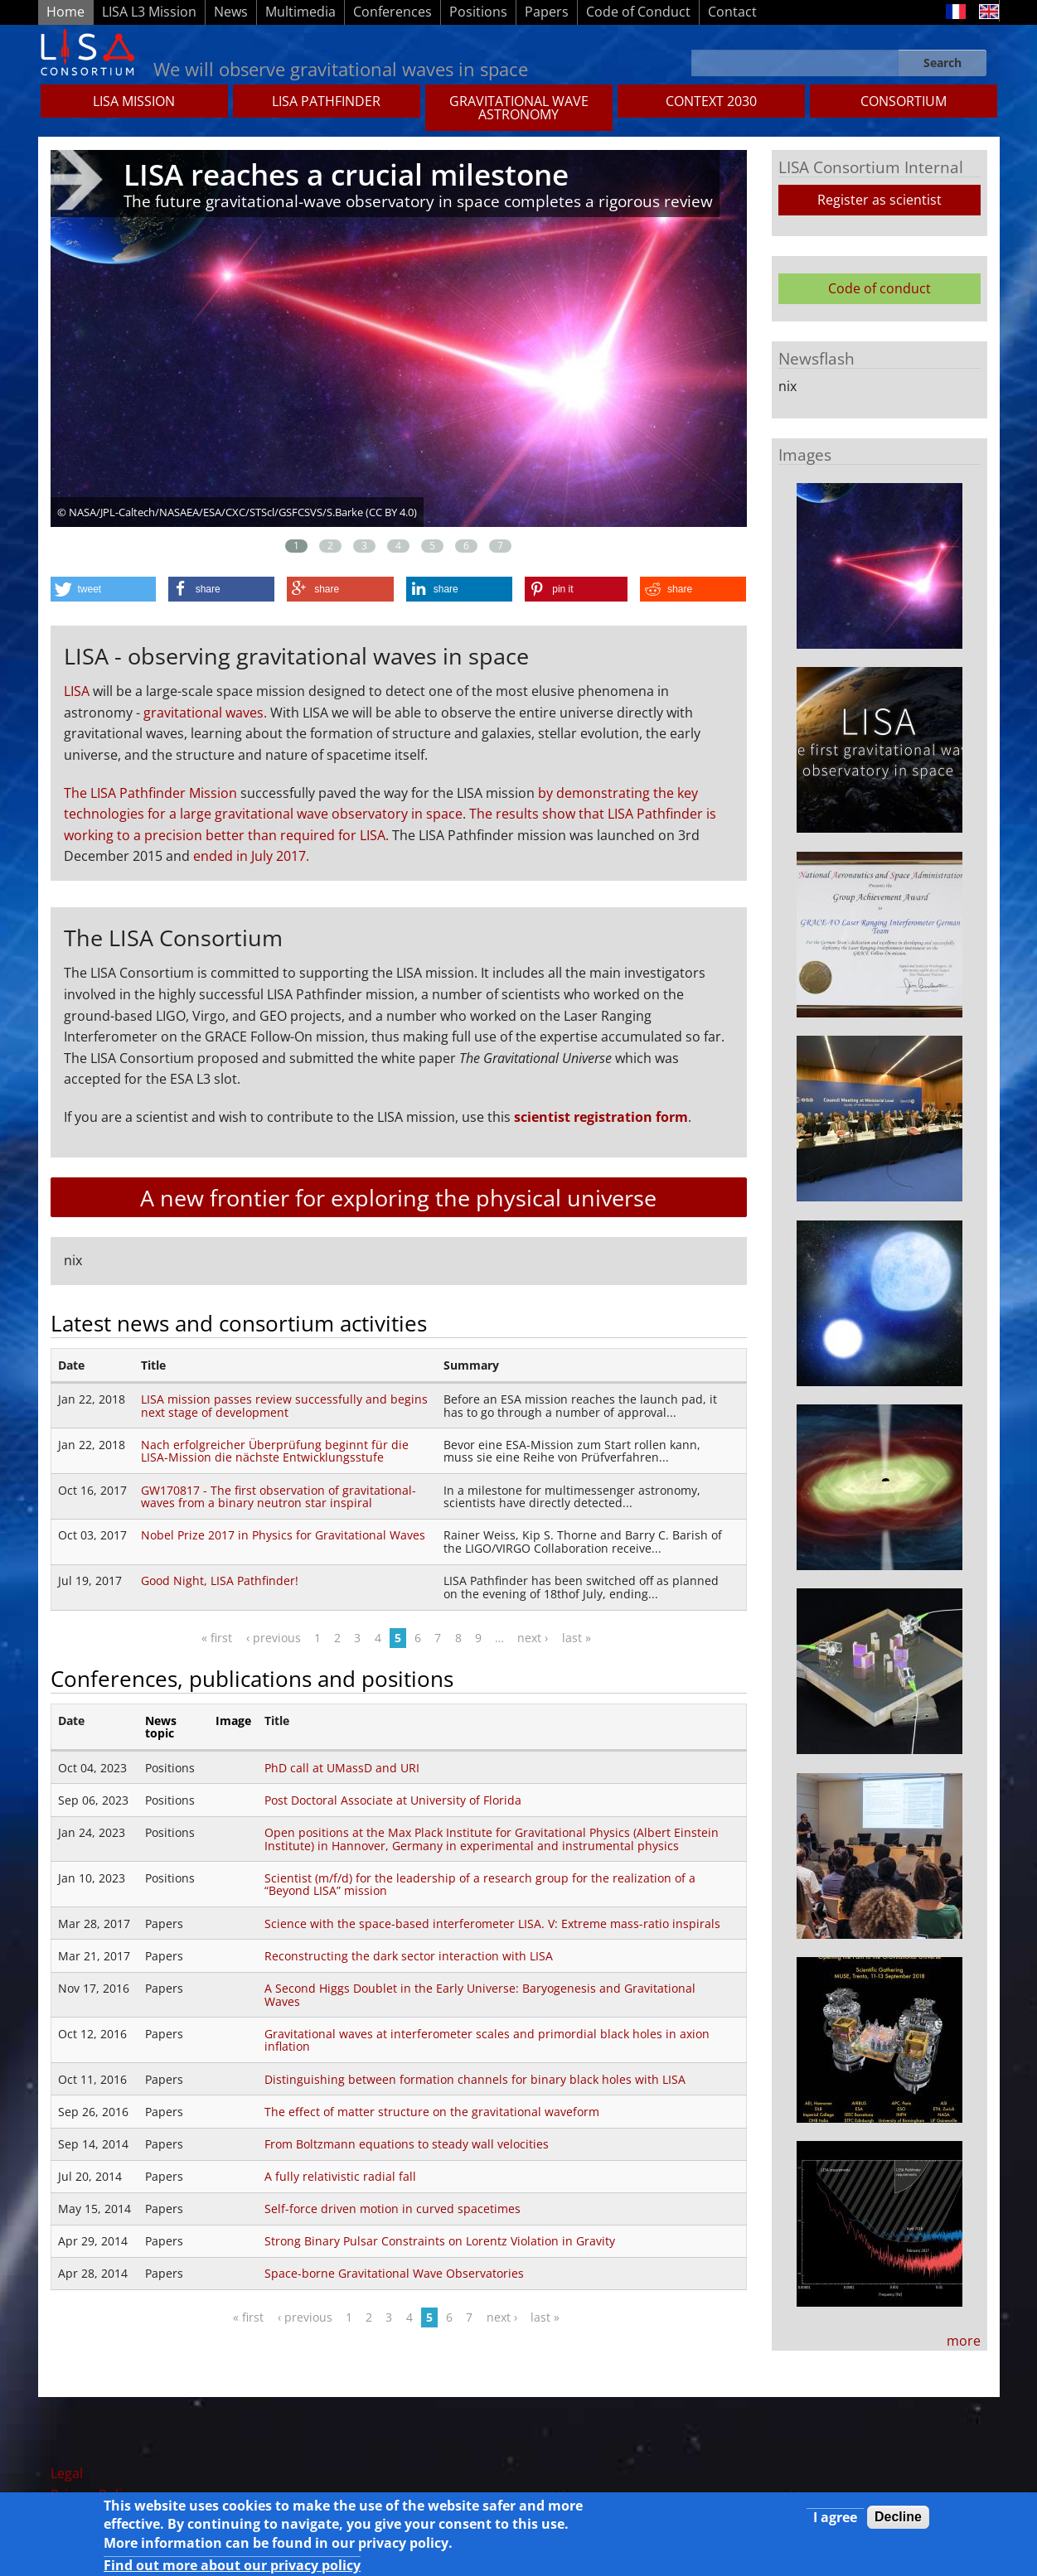 The height and width of the screenshot is (2576, 1037). What do you see at coordinates (231, 11) in the screenshot?
I see `News` at bounding box center [231, 11].